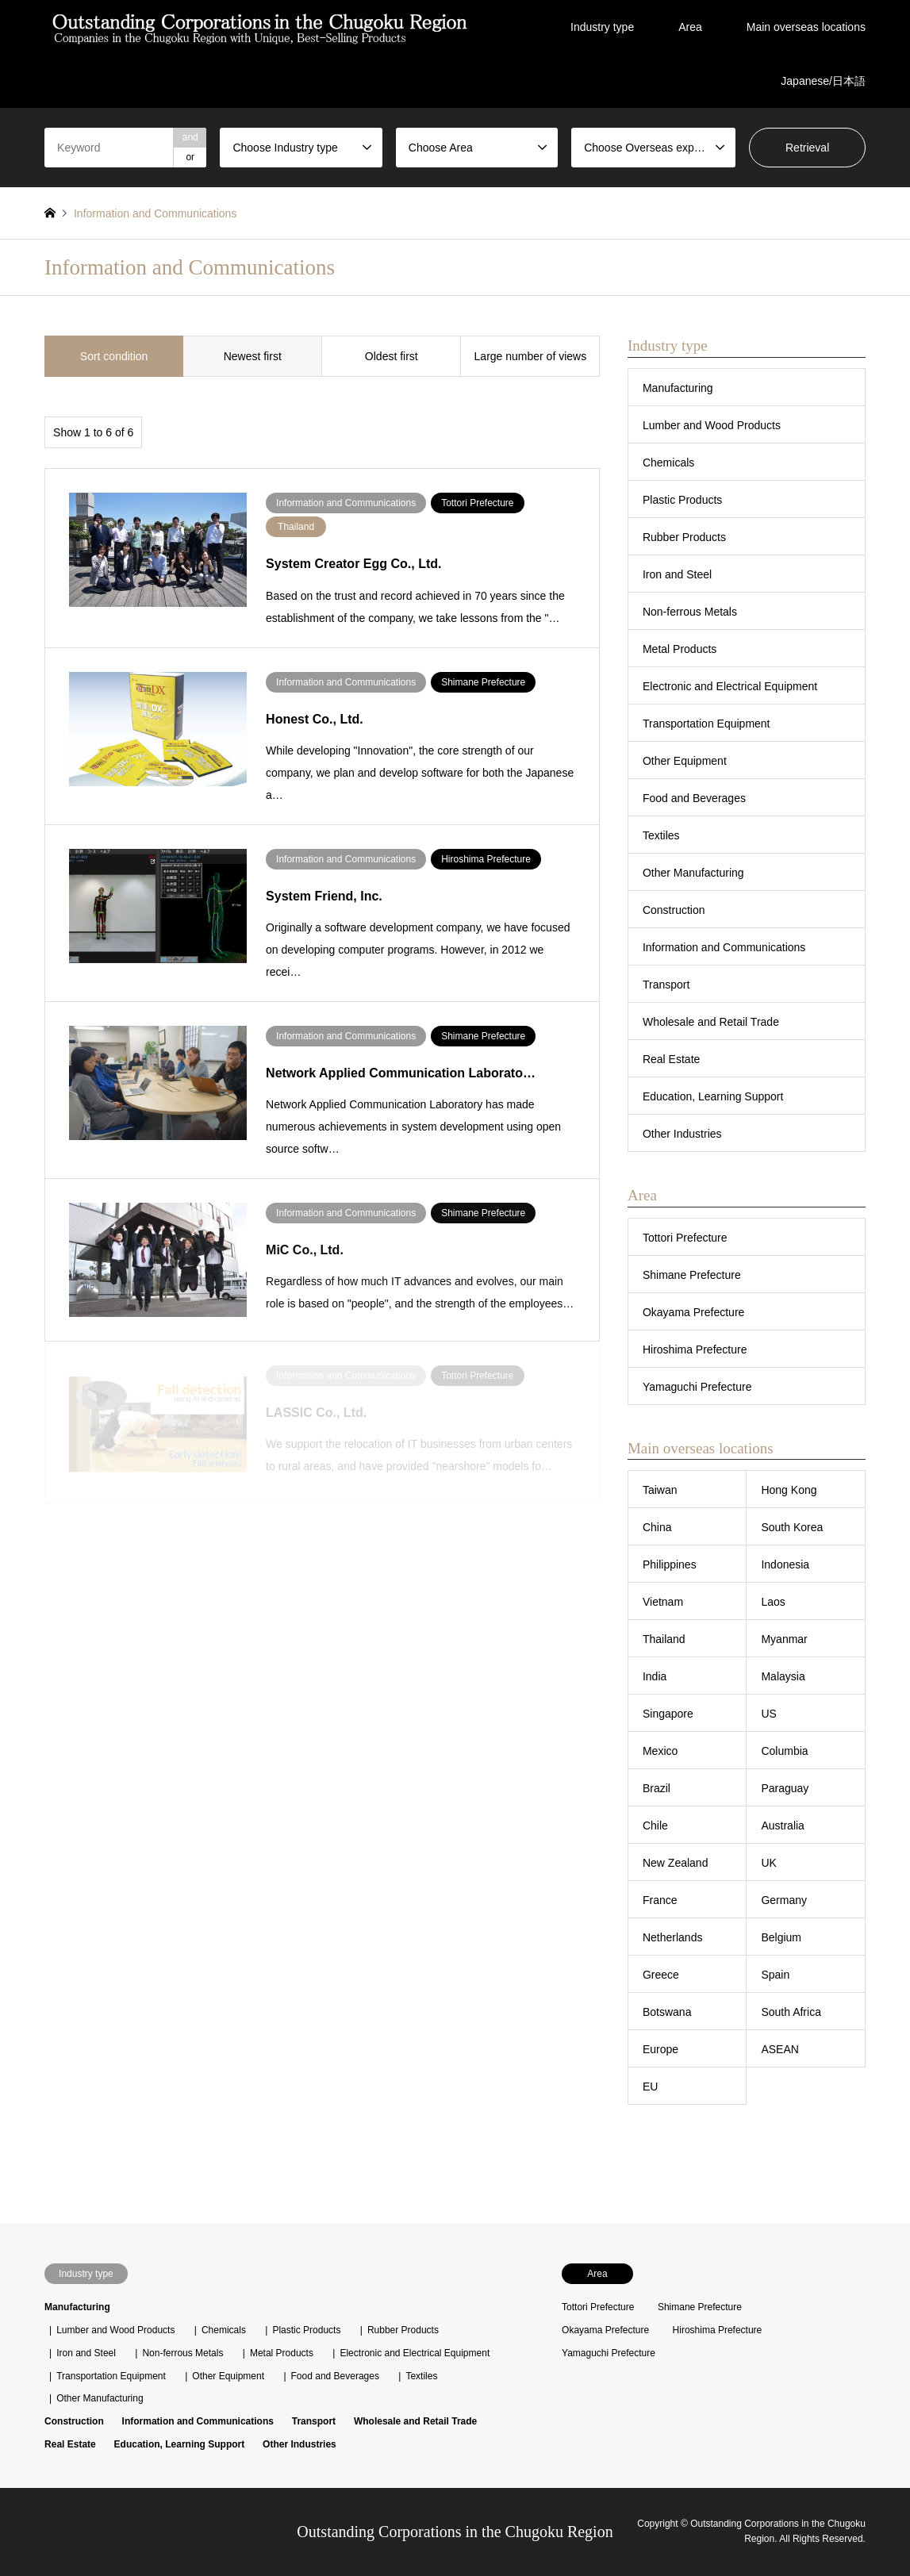  I want to click on EU, so click(650, 2086).